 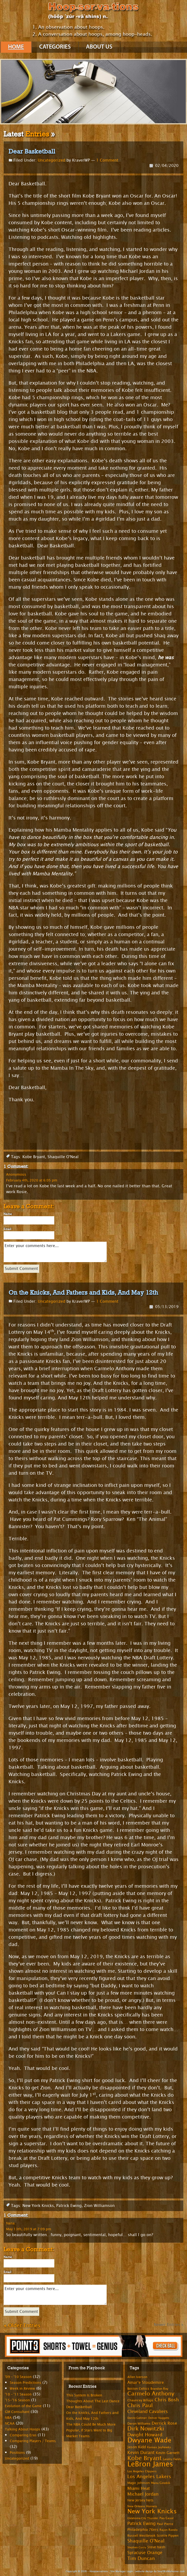 I want to click on Michael Jordan [Michael Jordan (14 items)], so click(x=143, y=2494).